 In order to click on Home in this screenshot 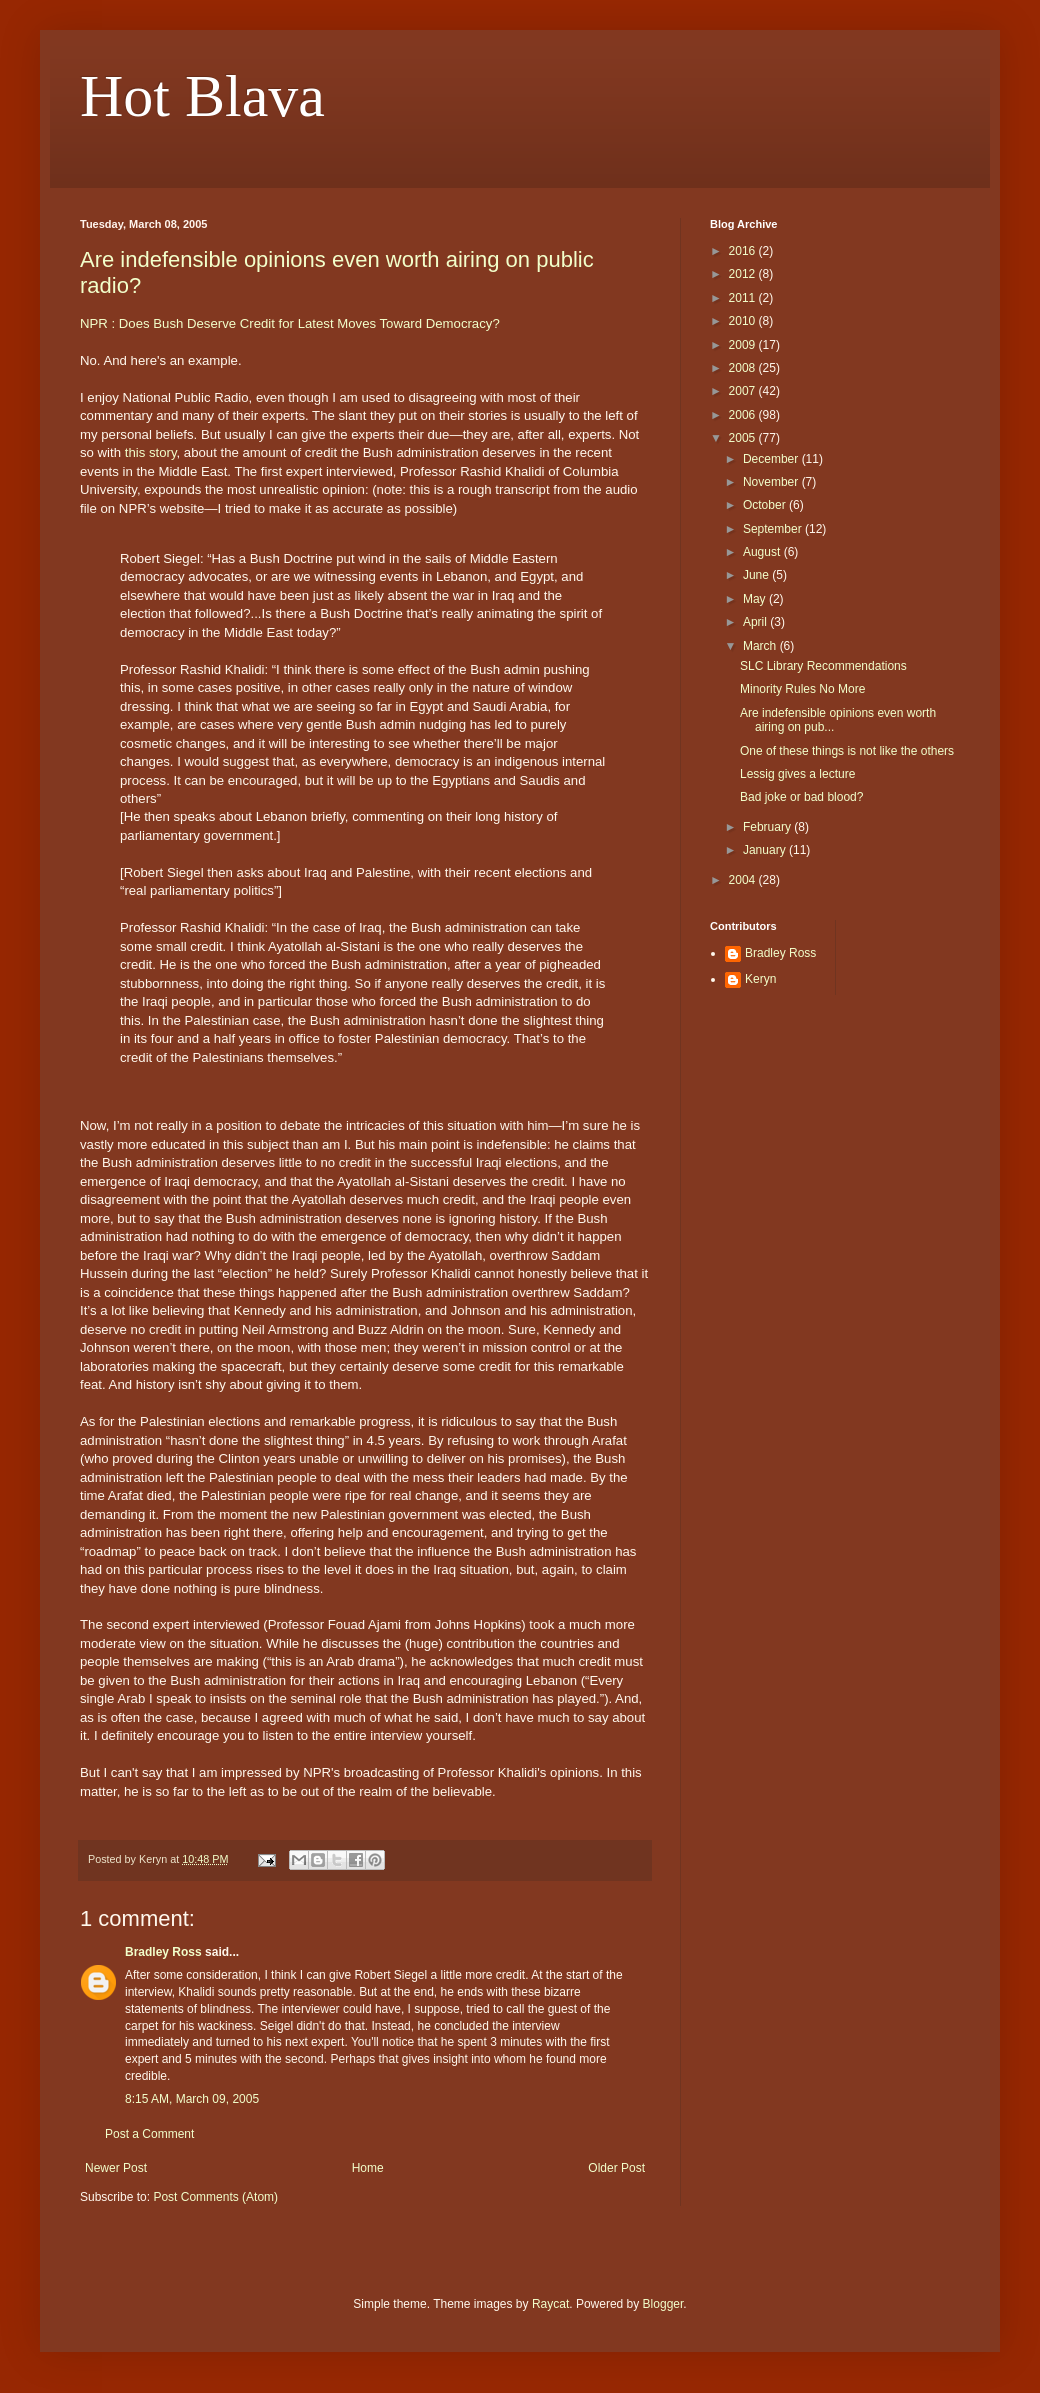, I will do `click(368, 2168)`.